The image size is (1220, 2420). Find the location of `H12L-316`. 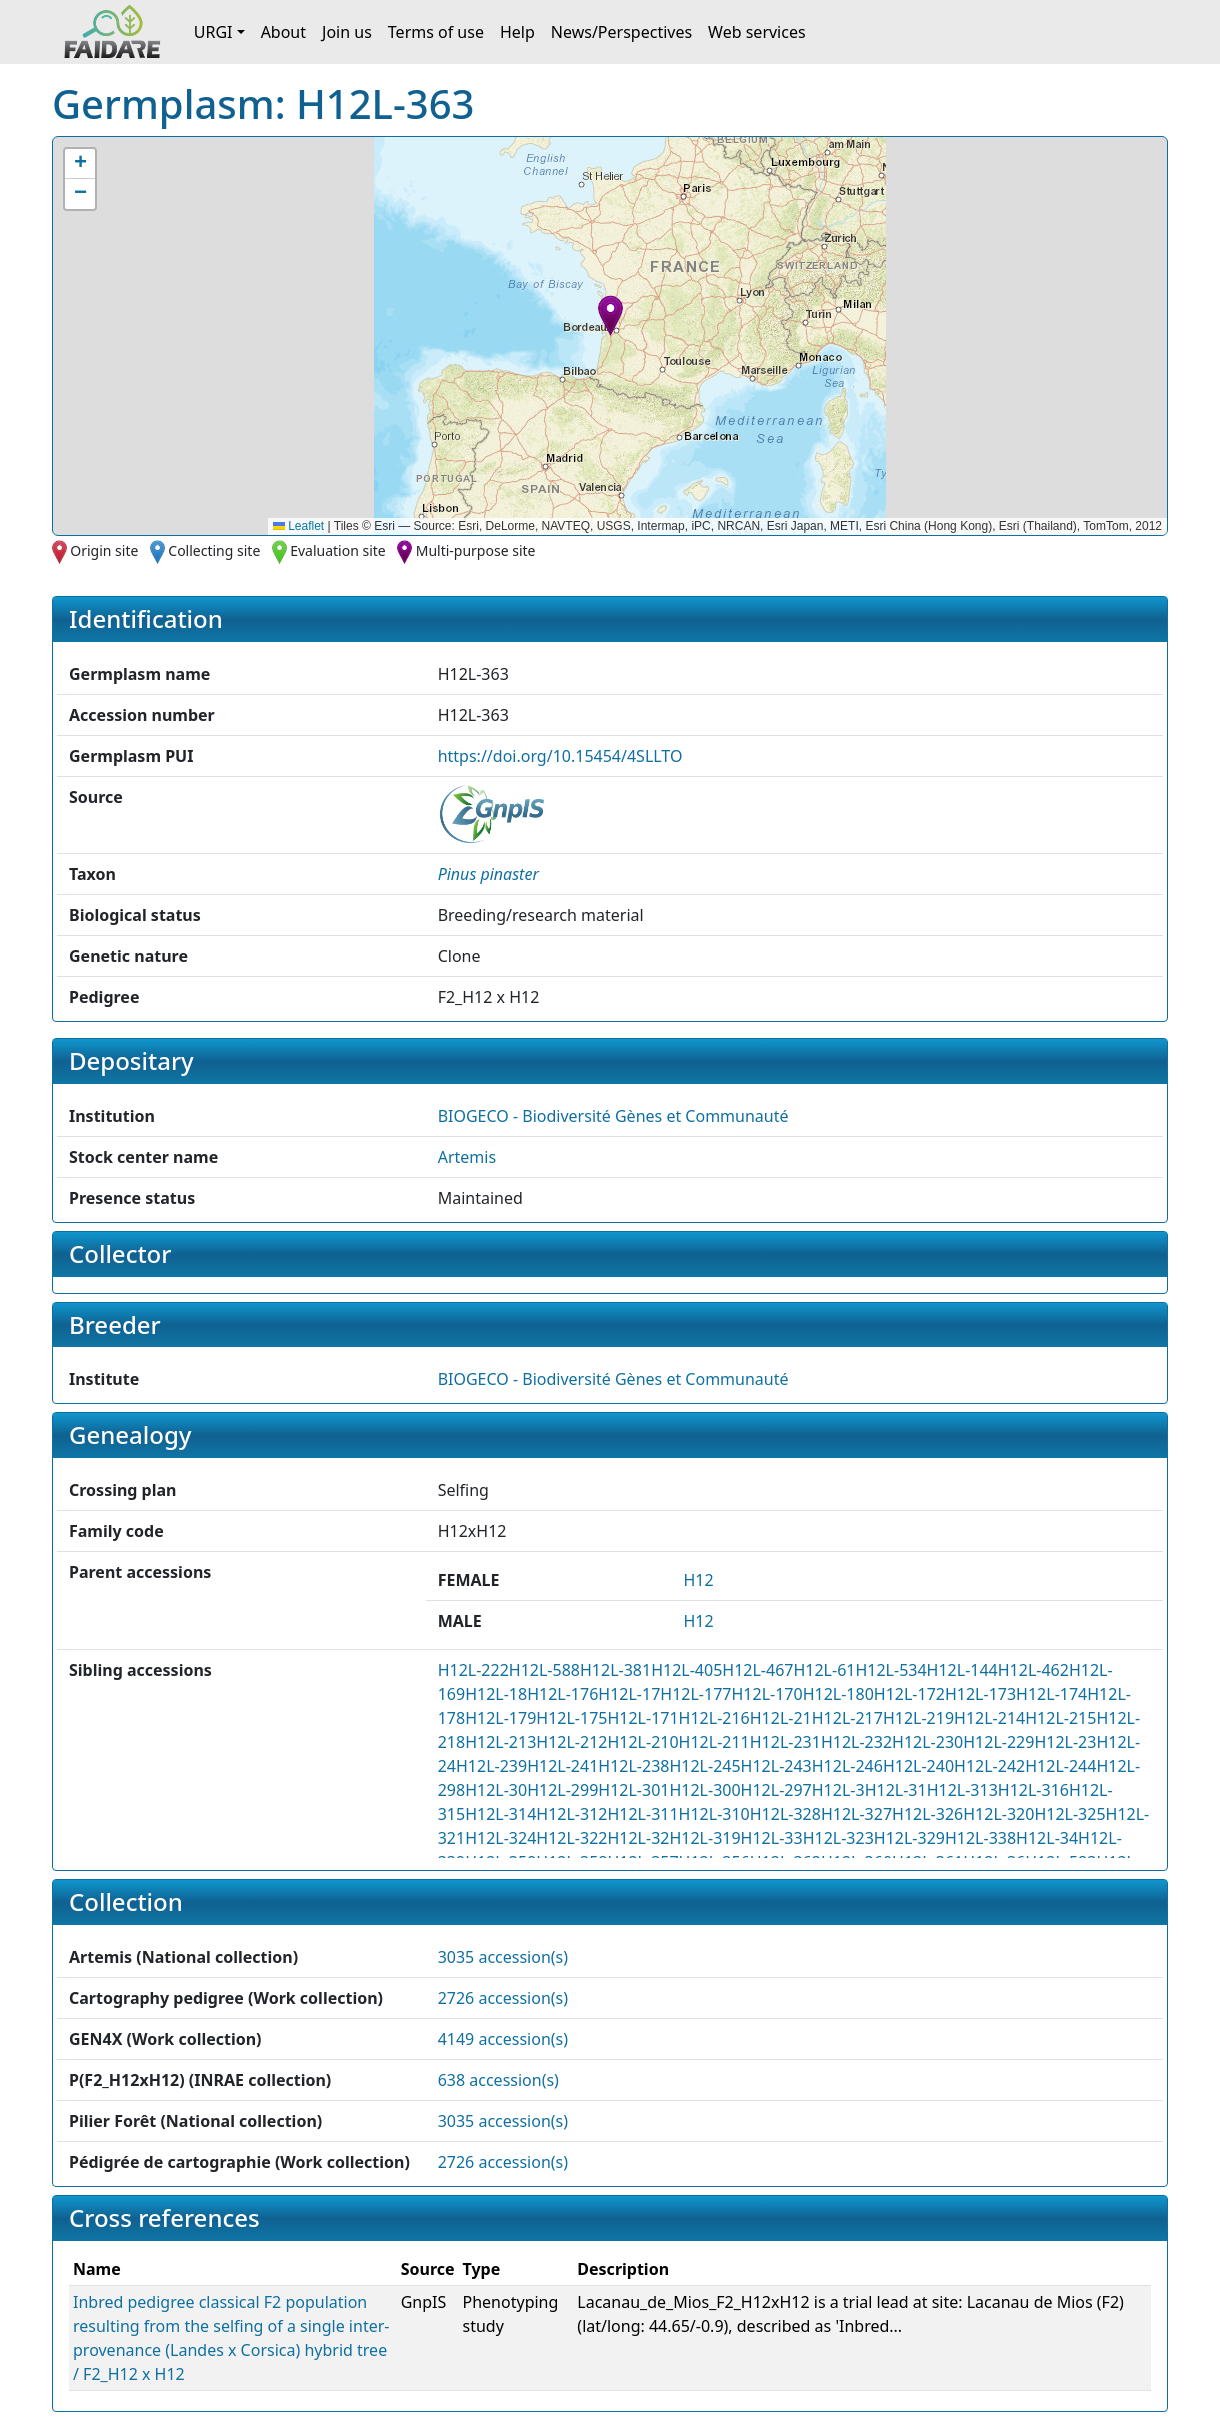

H12L-316 is located at coordinates (1033, 1790).